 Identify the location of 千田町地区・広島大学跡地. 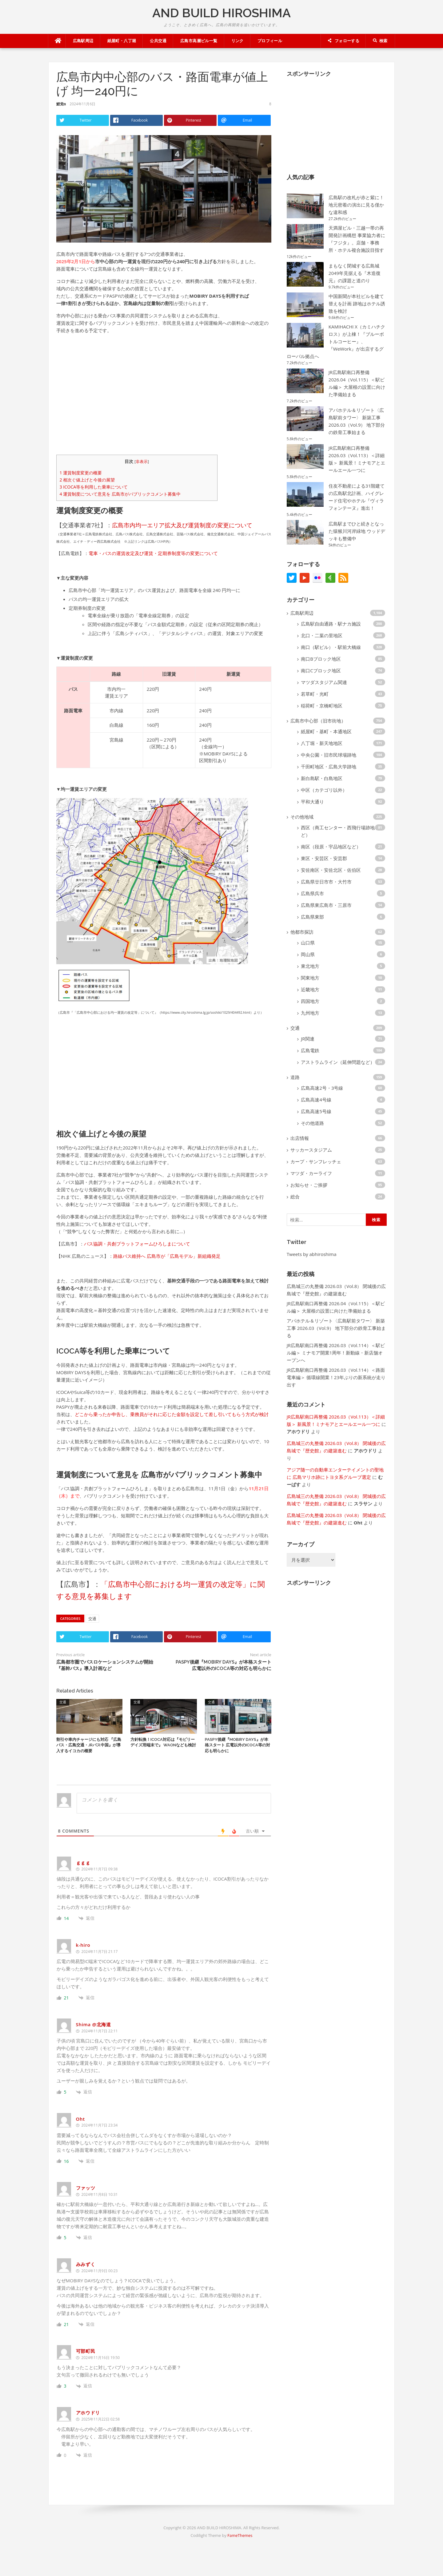
(328, 766).